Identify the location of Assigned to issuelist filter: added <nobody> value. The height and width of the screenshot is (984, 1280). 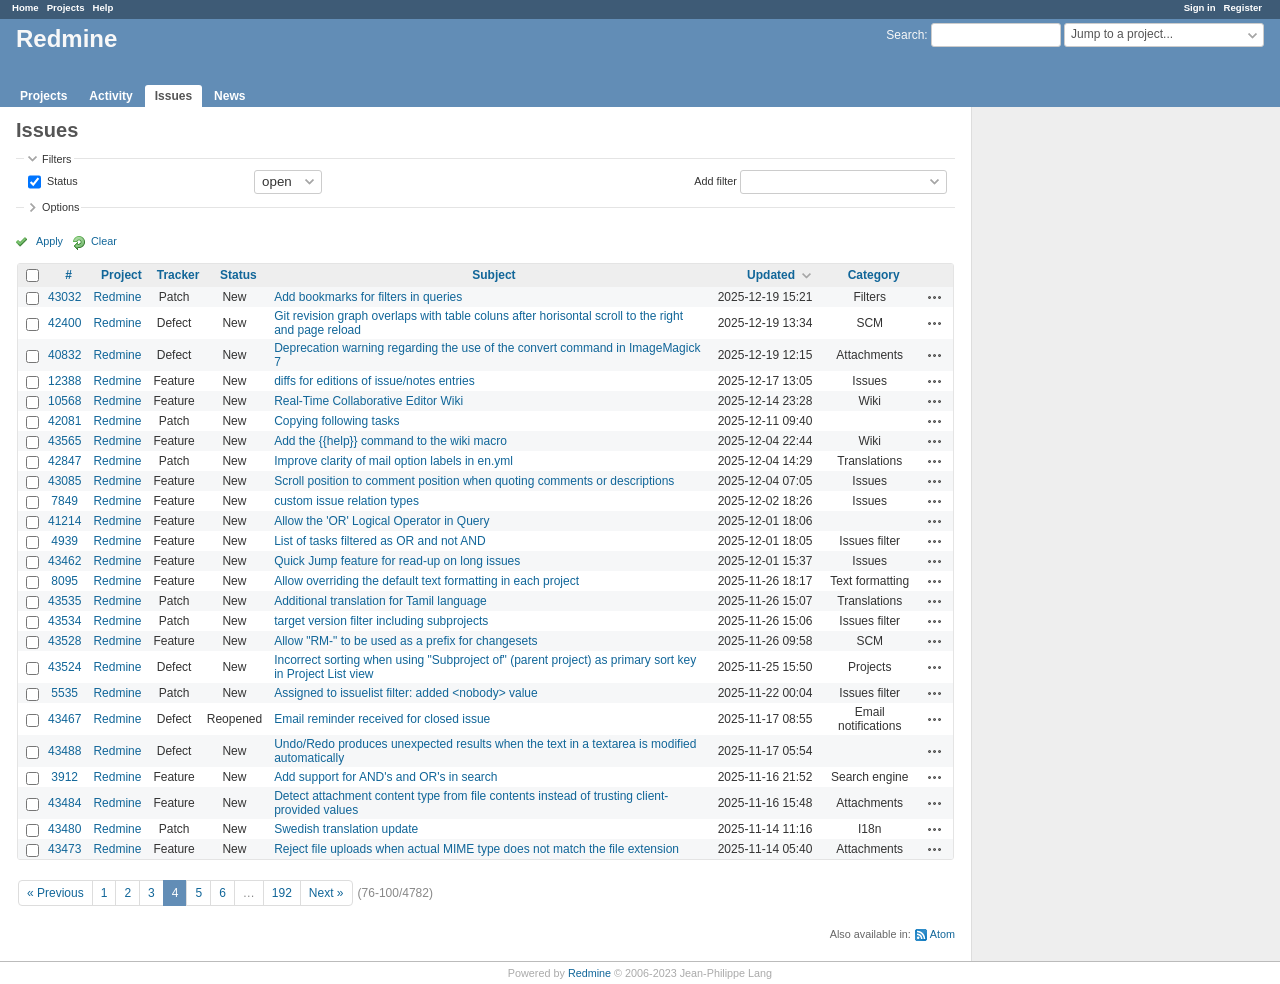
(406, 693).